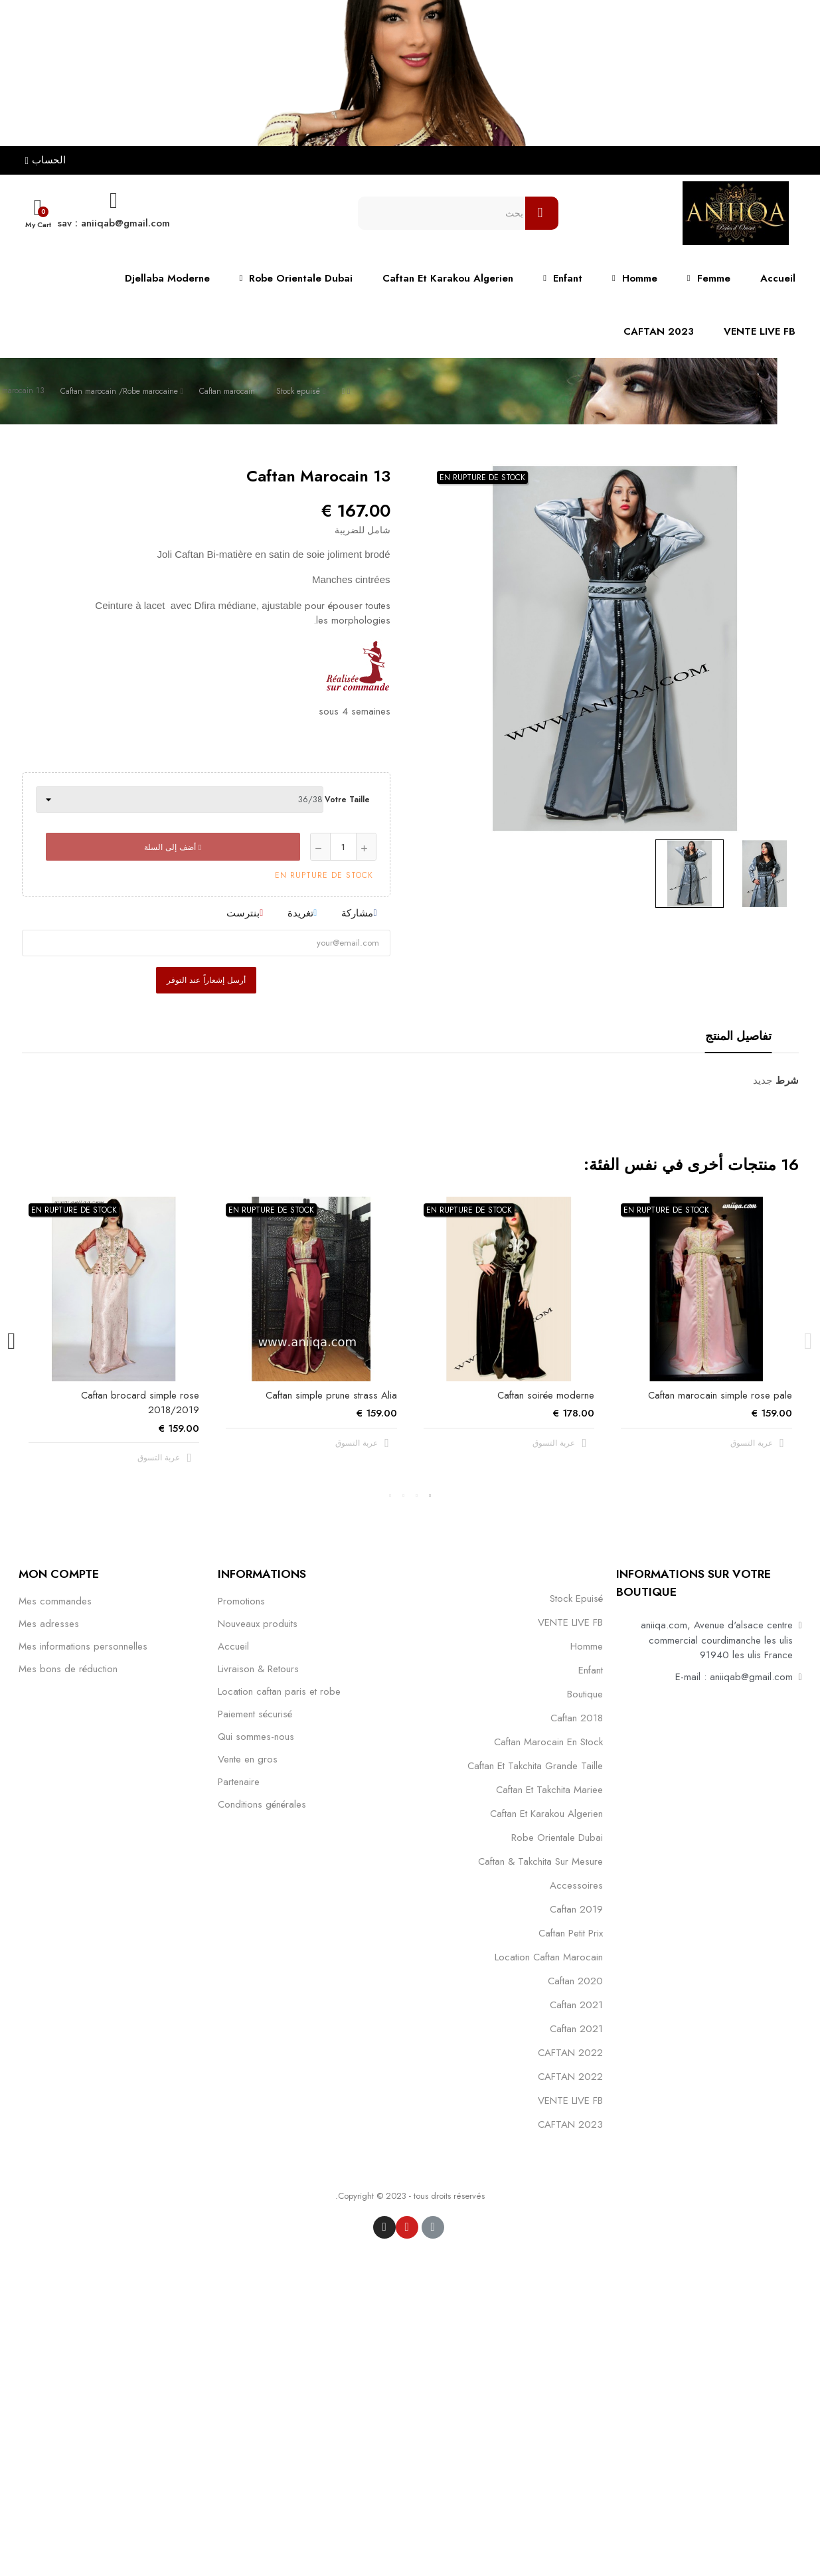  What do you see at coordinates (300, 913) in the screenshot?
I see `تغريدة` at bounding box center [300, 913].